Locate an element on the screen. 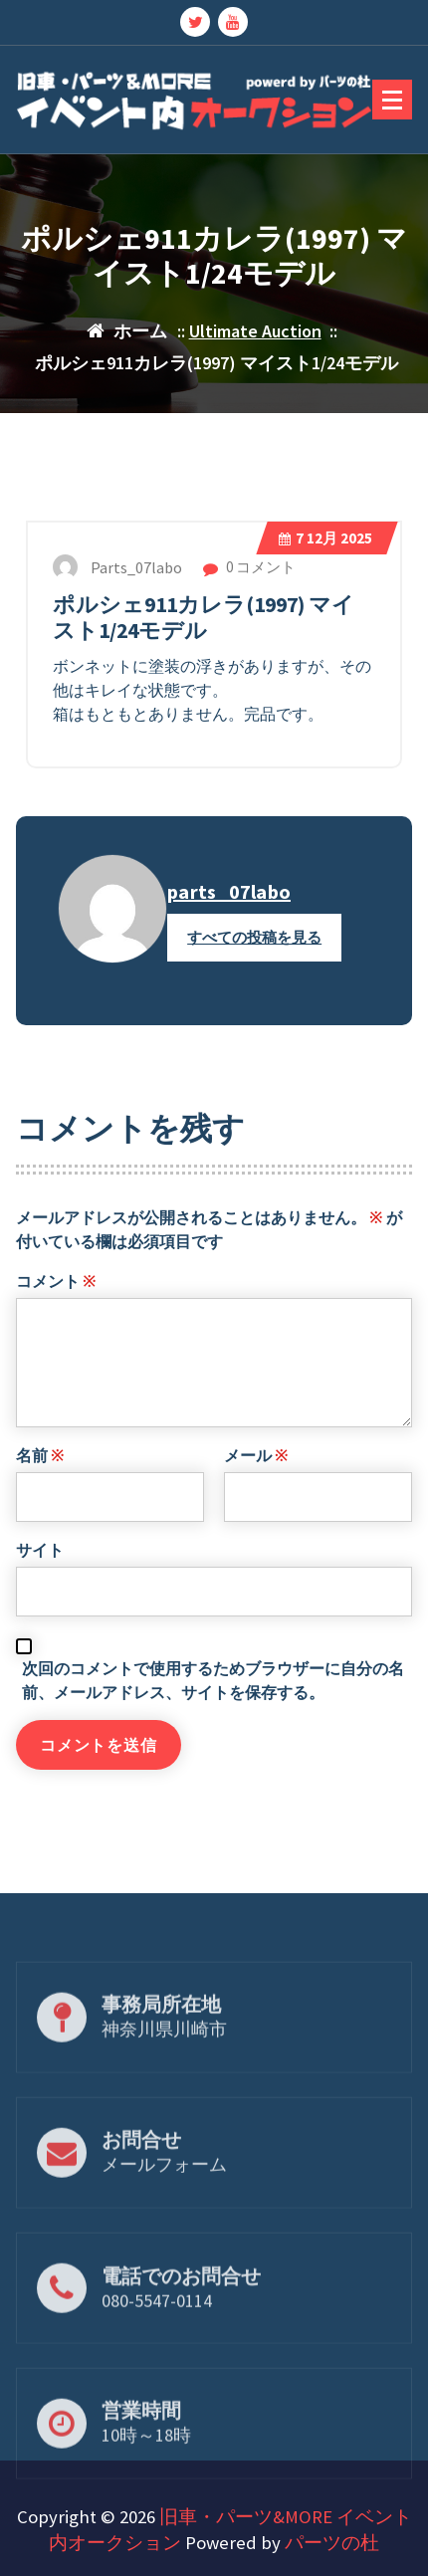  メール is located at coordinates (256, 1499).